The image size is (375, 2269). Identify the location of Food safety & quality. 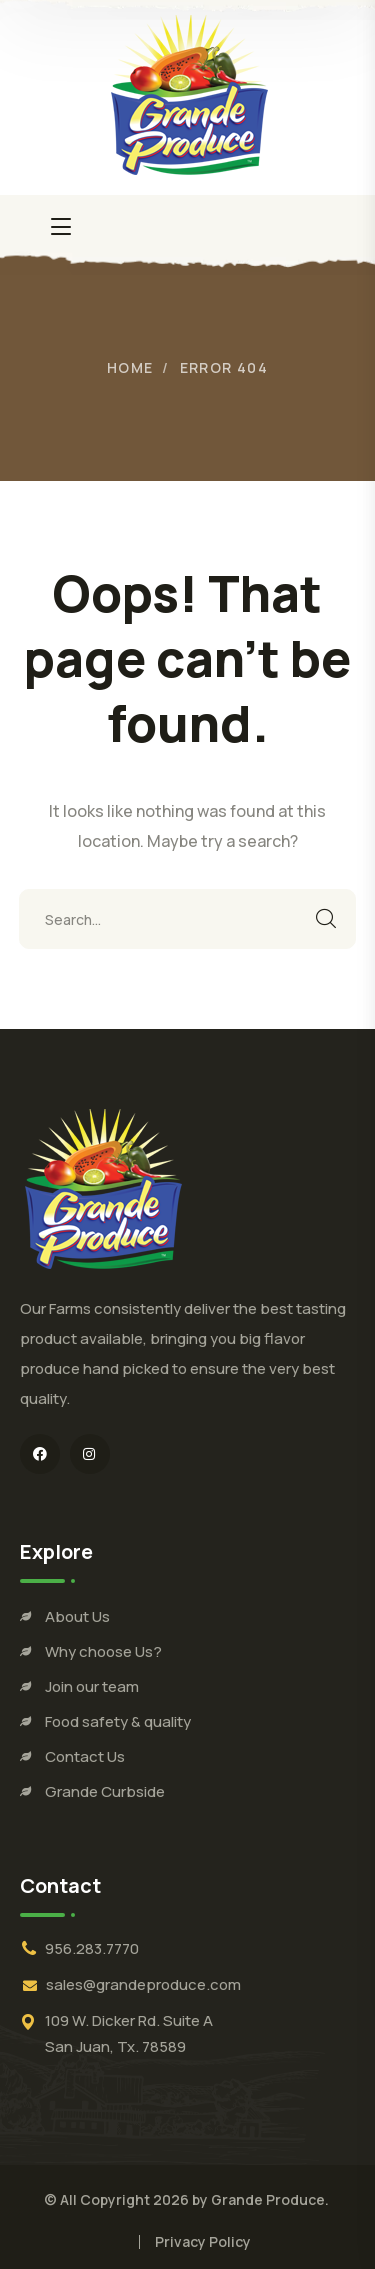
(118, 1721).